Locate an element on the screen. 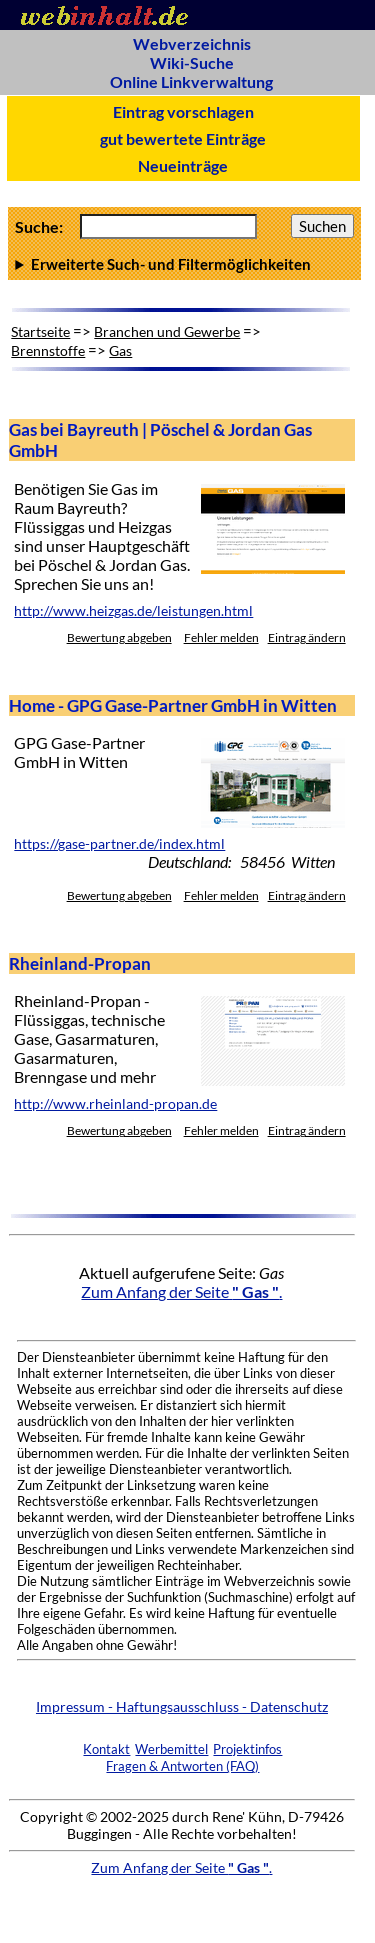  https://gase-partner.de/index.html is located at coordinates (119, 844).